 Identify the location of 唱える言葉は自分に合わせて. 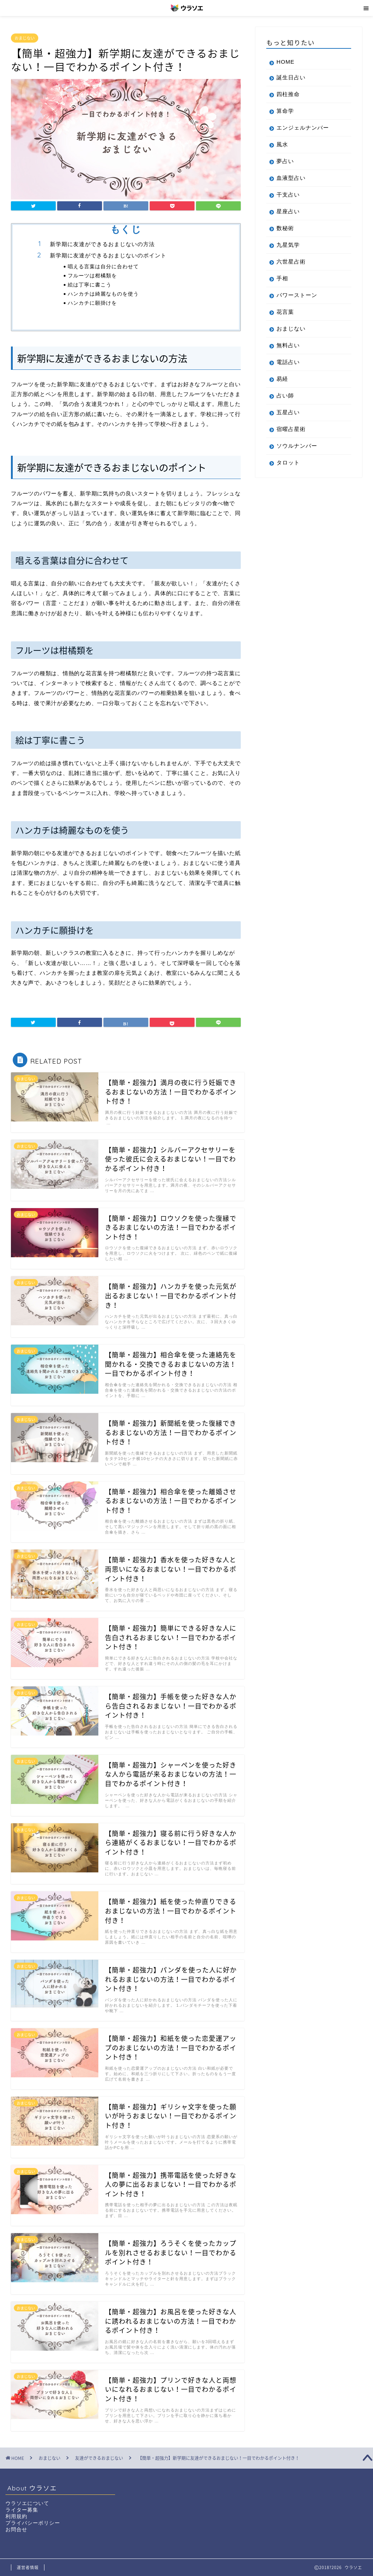
(103, 266).